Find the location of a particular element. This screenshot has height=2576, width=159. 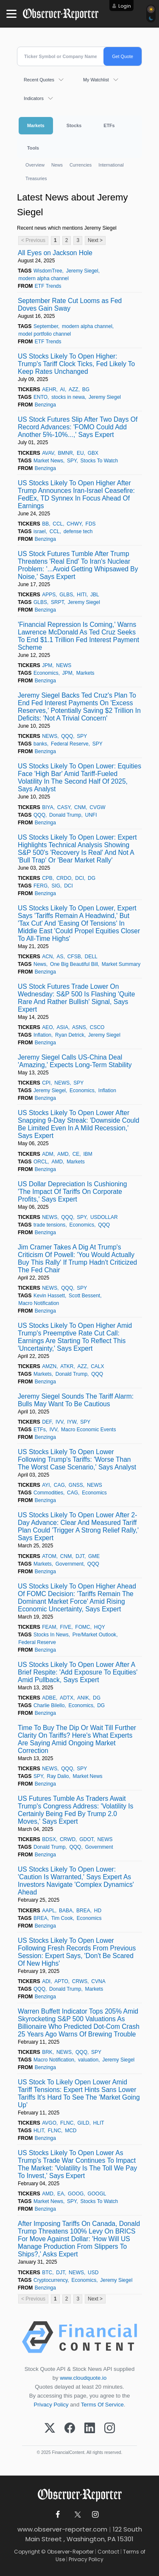

HITI is located at coordinates (81, 595).